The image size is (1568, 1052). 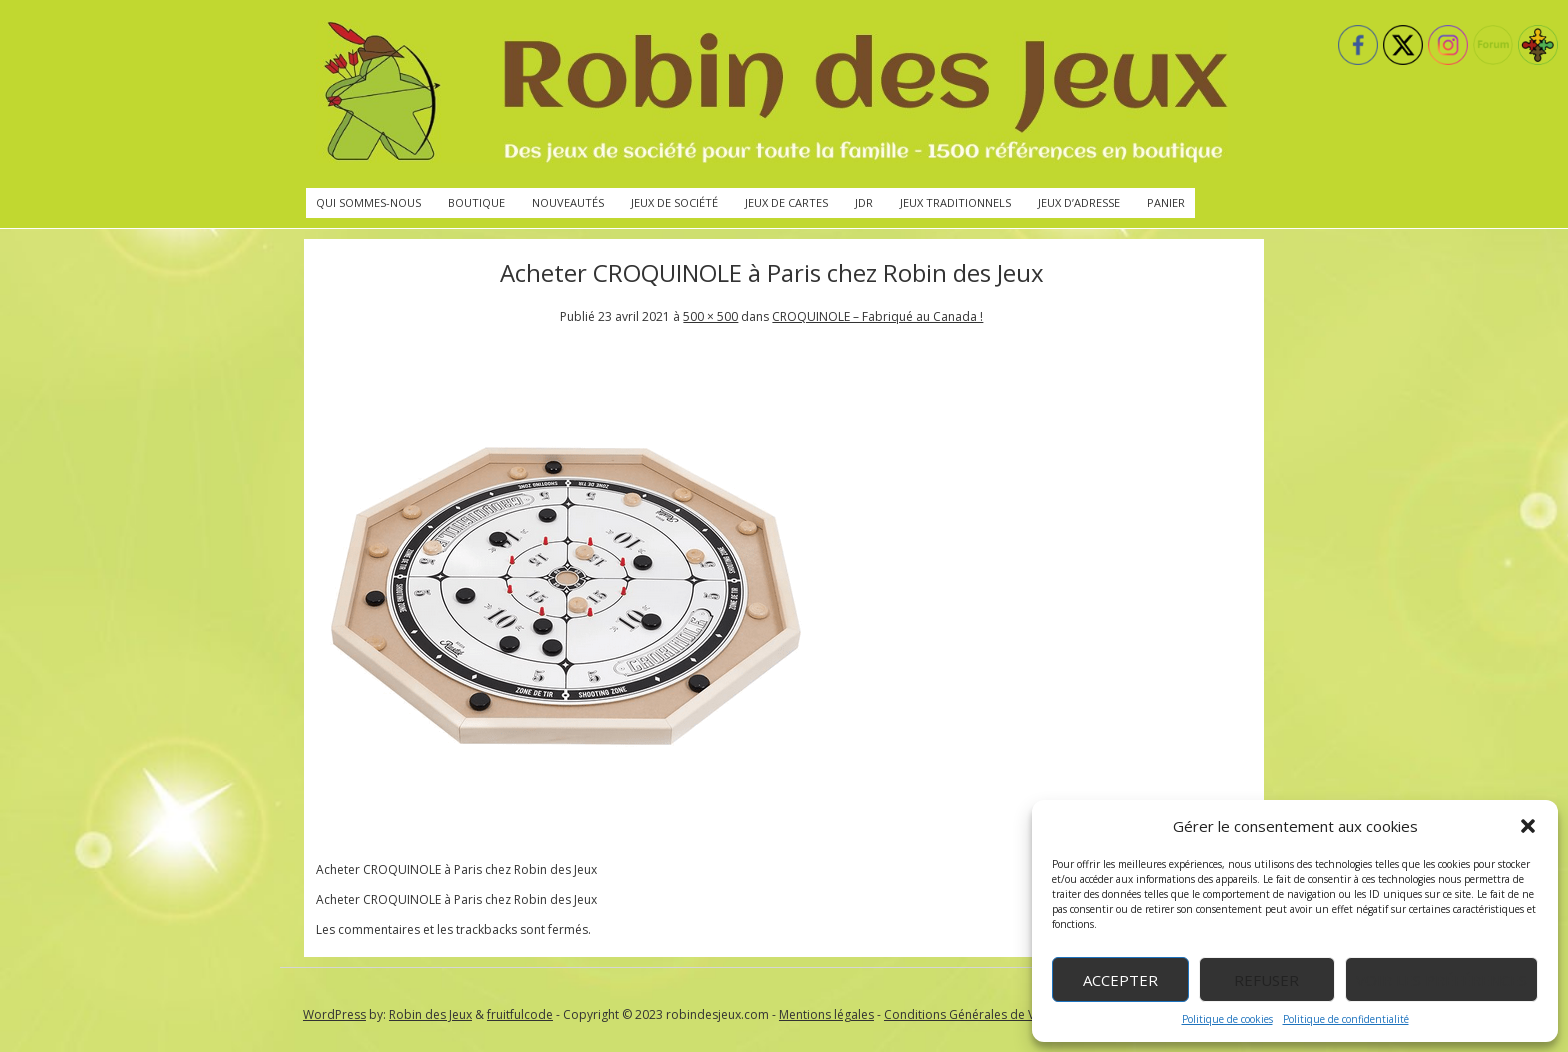 What do you see at coordinates (1528, 826) in the screenshot?
I see `[button]` at bounding box center [1528, 826].